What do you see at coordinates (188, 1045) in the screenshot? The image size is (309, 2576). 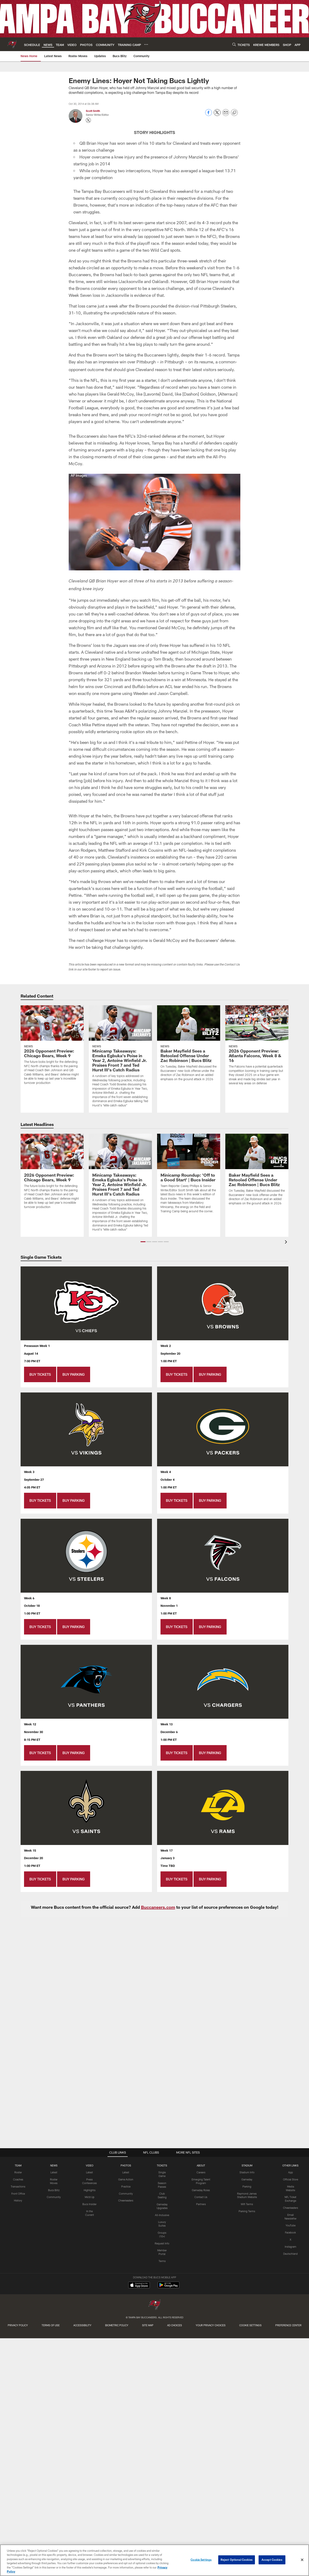 I see `[Baker Mayfield Sees a Retooled Offense Under Zac Robinson | Bucs Blitz]` at bounding box center [188, 1045].